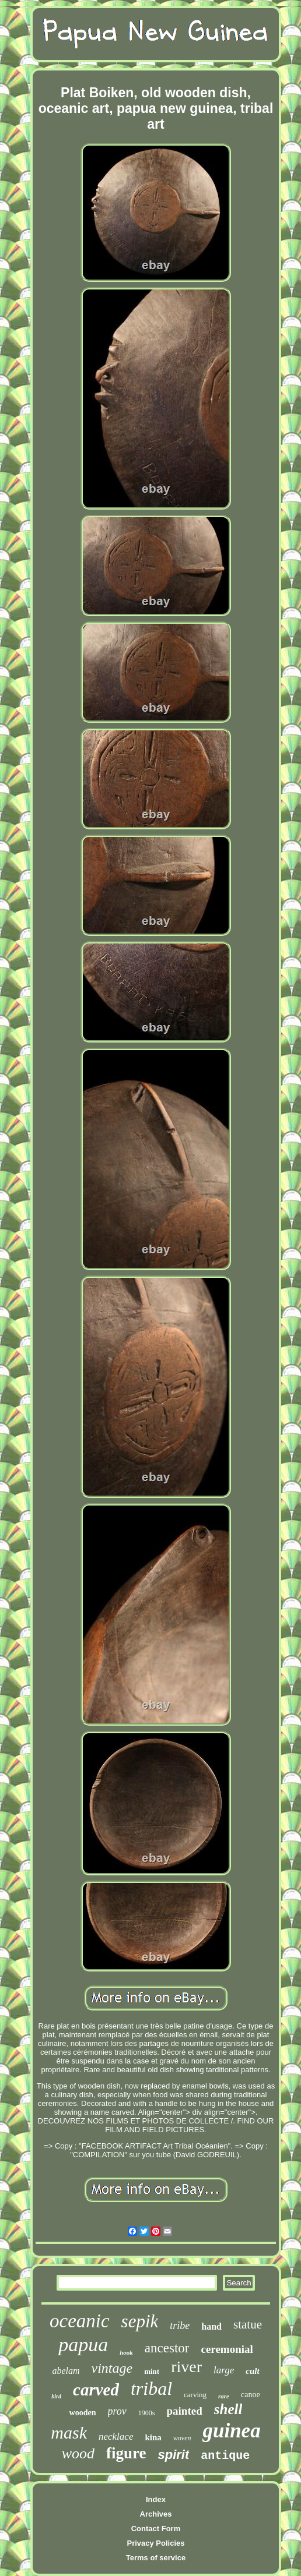  I want to click on sepik, so click(140, 2321).